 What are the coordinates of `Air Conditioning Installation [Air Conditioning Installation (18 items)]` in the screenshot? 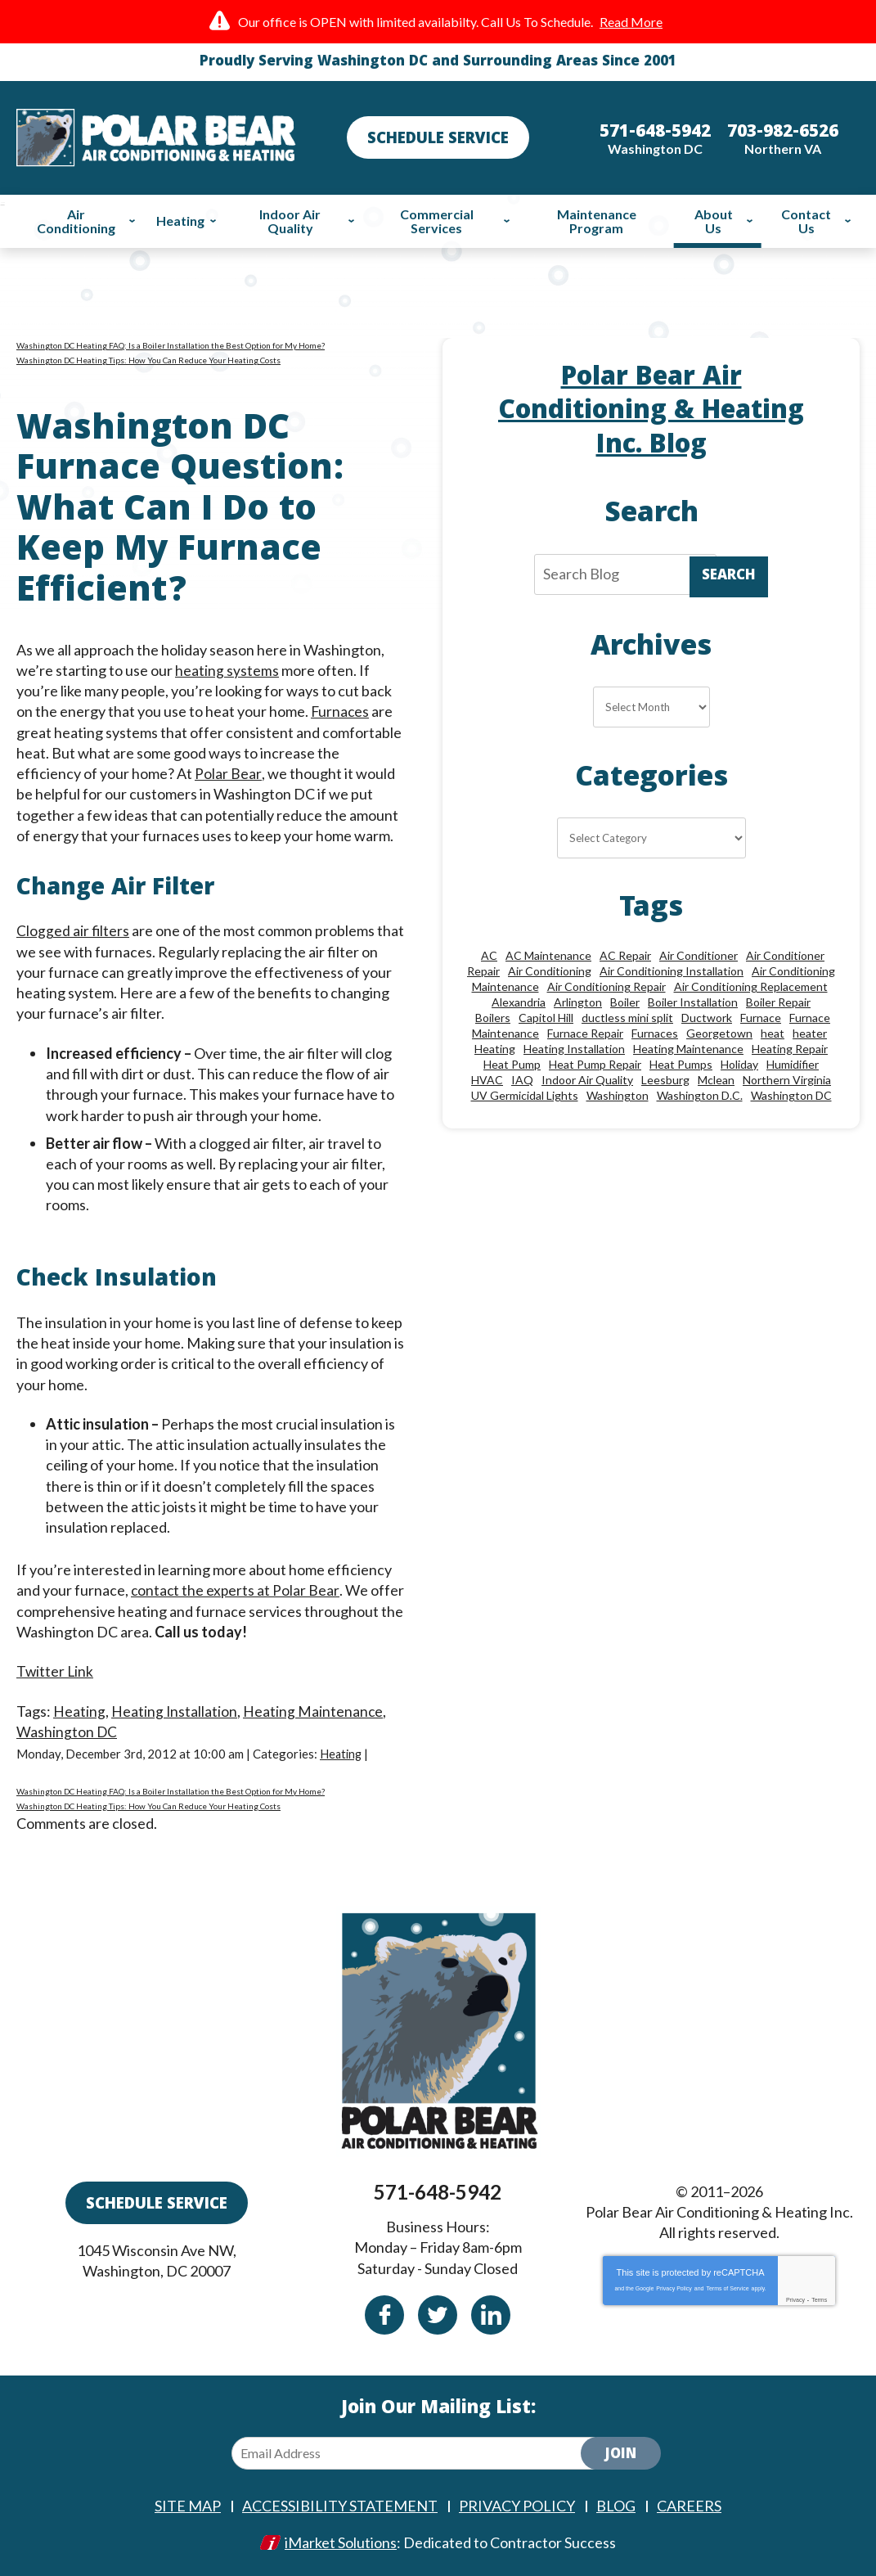 It's located at (671, 971).